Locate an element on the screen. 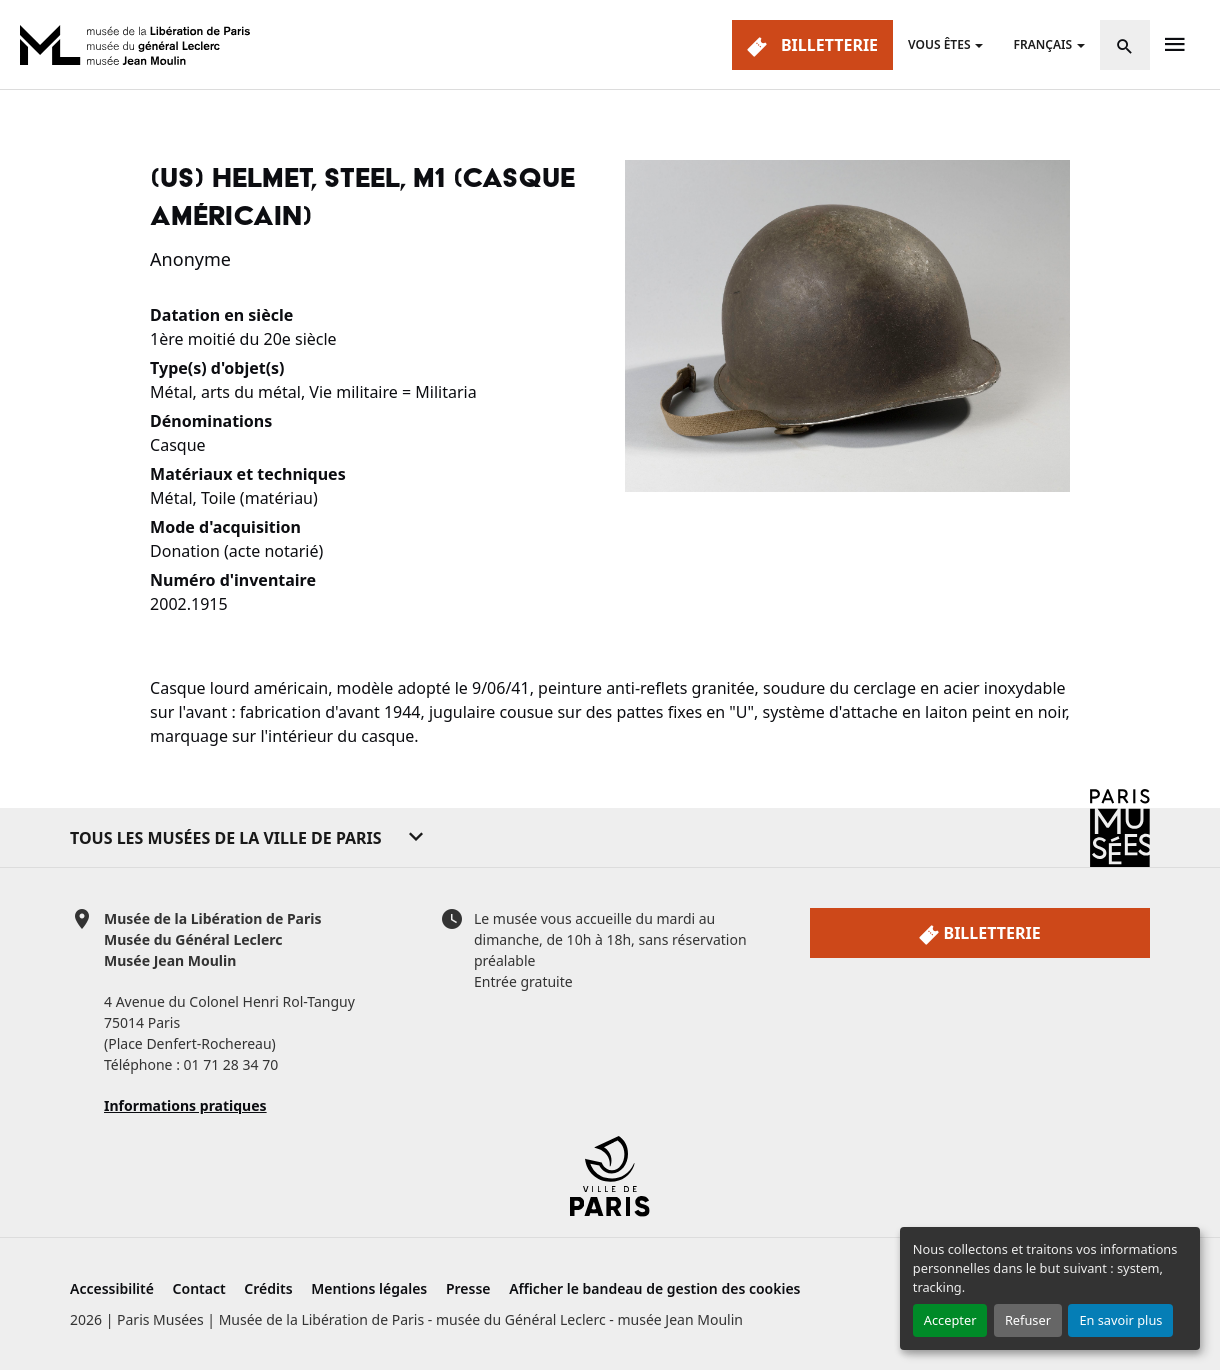 The width and height of the screenshot is (1220, 1370). Crédits is located at coordinates (268, 1288).